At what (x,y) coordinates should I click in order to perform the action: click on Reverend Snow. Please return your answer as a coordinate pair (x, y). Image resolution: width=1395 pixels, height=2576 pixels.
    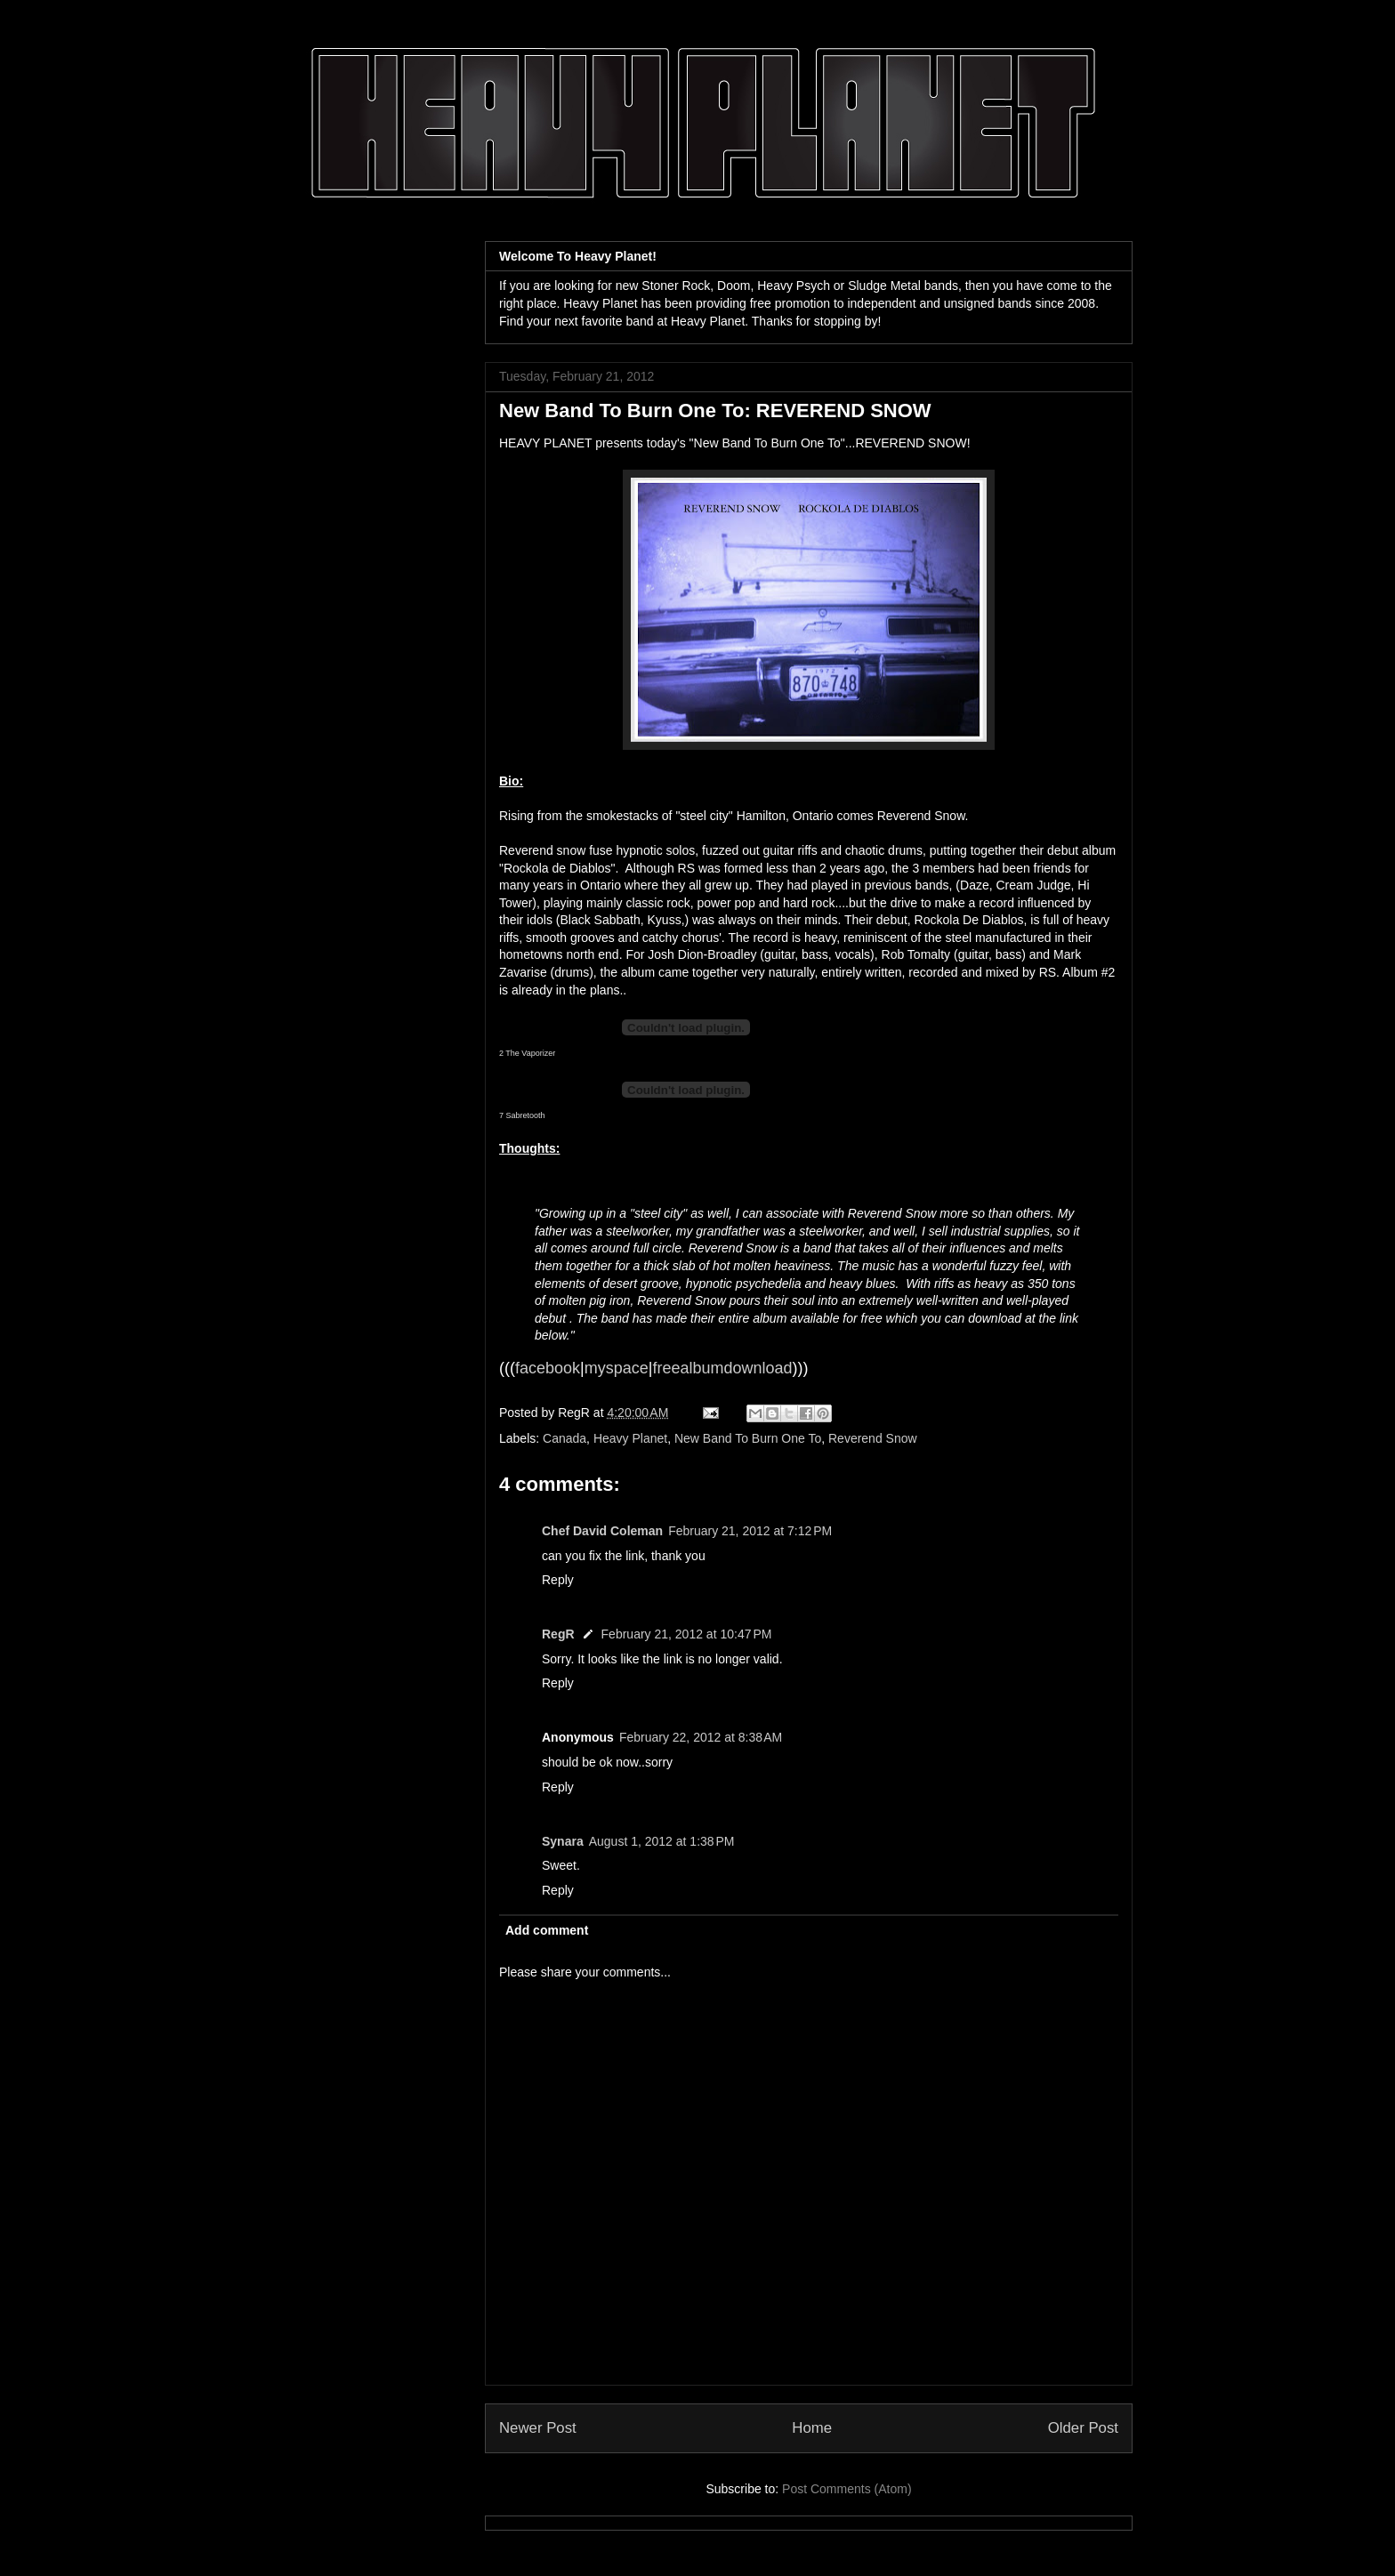
    Looking at the image, I should click on (872, 1438).